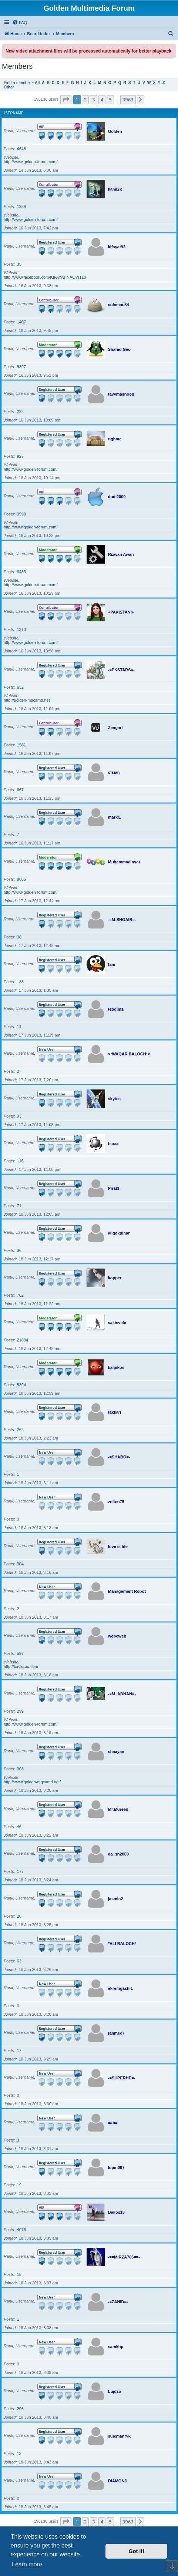 This screenshot has width=178, height=2576. I want to click on 11, so click(19, 1026).